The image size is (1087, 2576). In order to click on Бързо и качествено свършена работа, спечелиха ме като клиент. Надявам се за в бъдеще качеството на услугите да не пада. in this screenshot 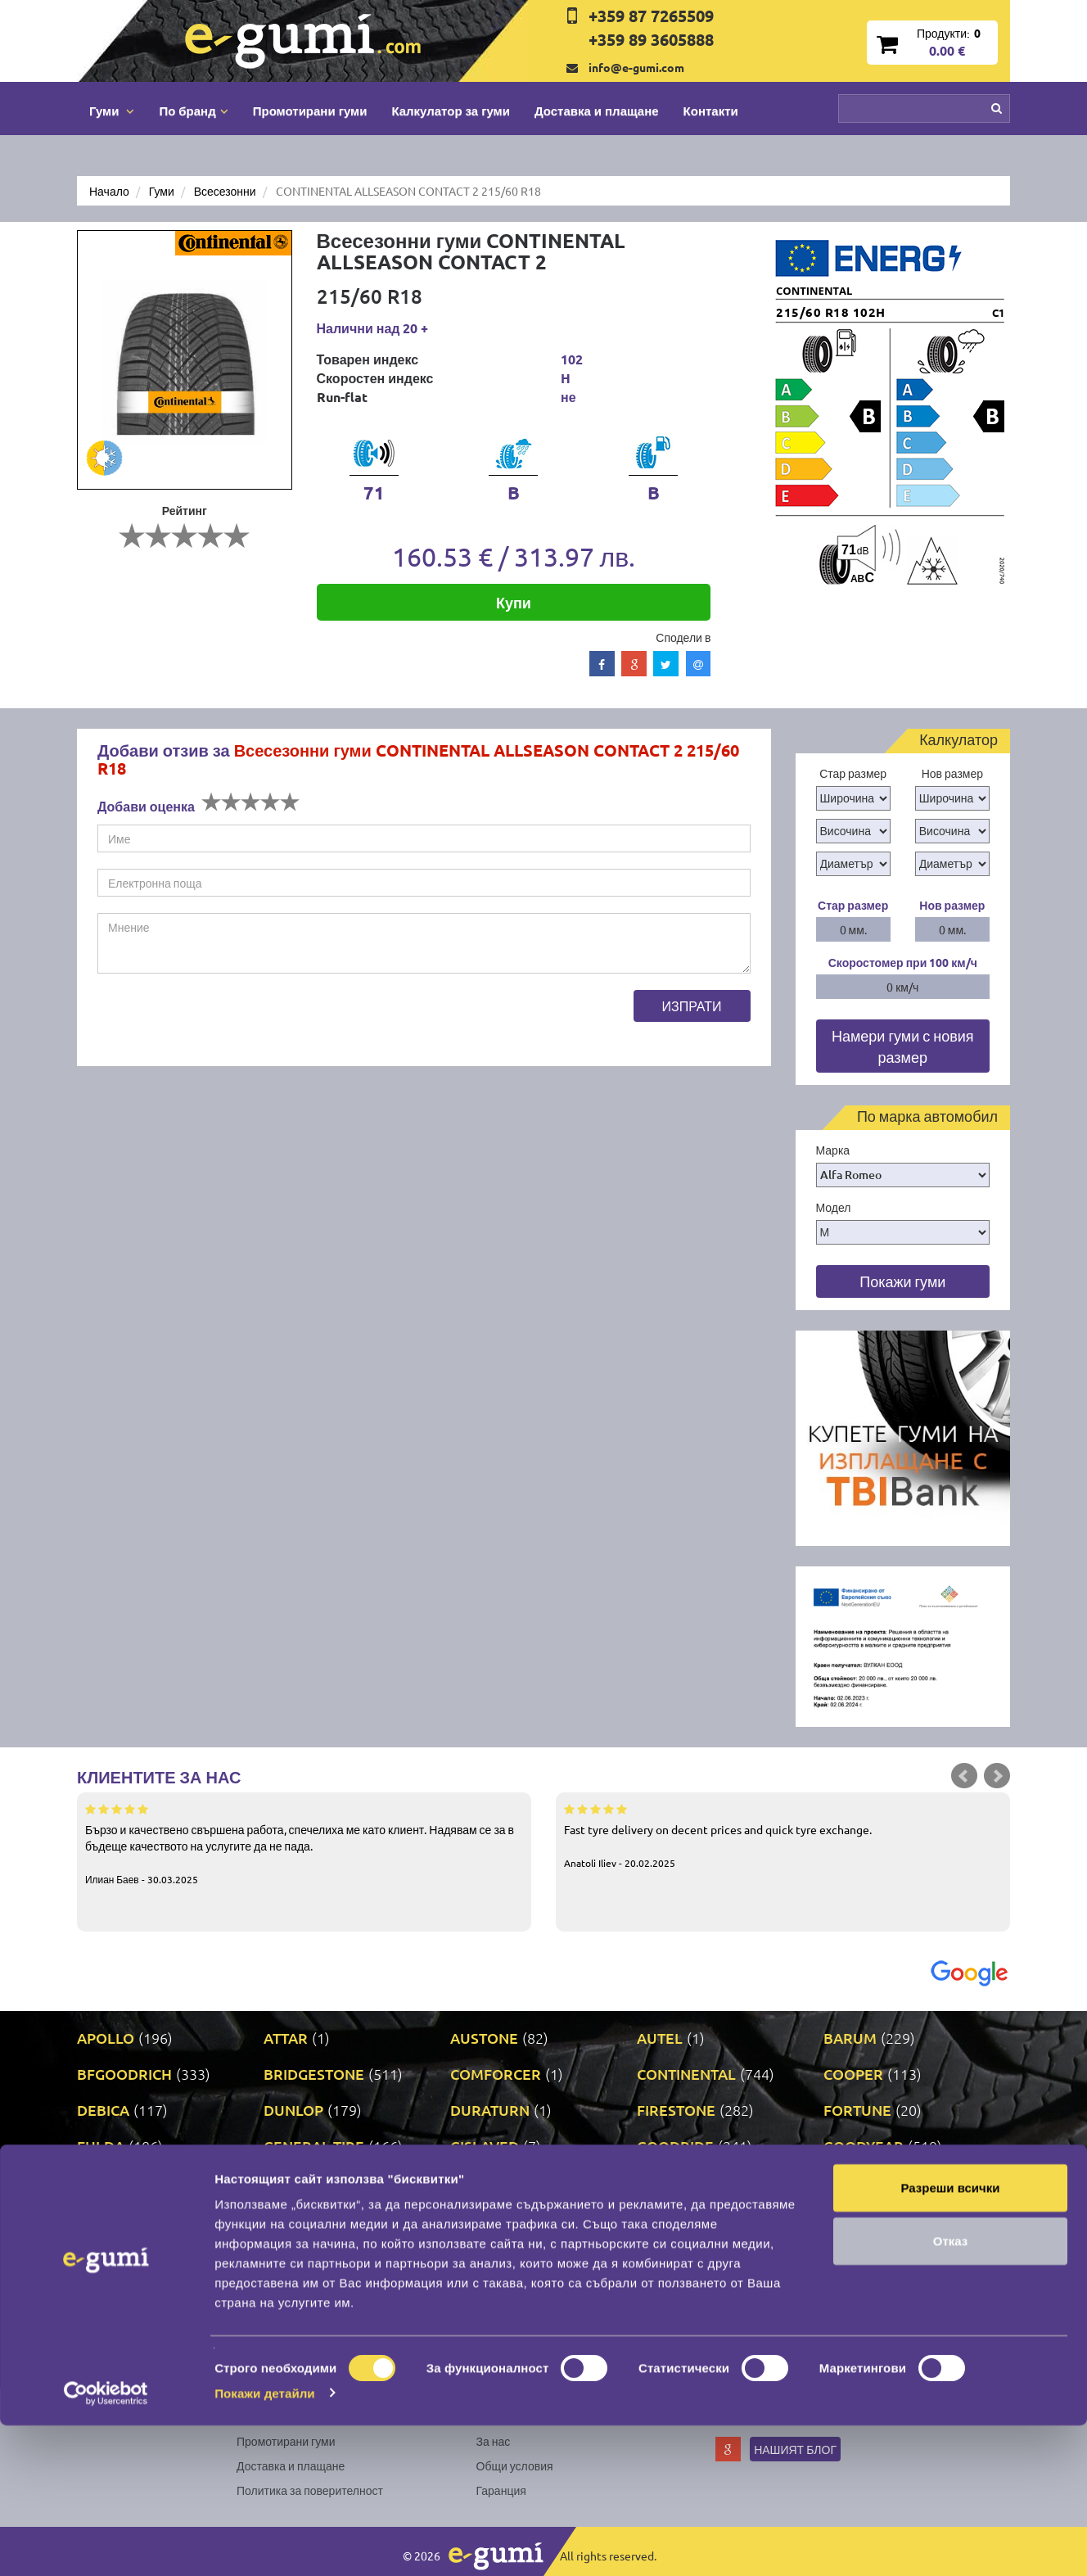, I will do `click(304, 1843)`.